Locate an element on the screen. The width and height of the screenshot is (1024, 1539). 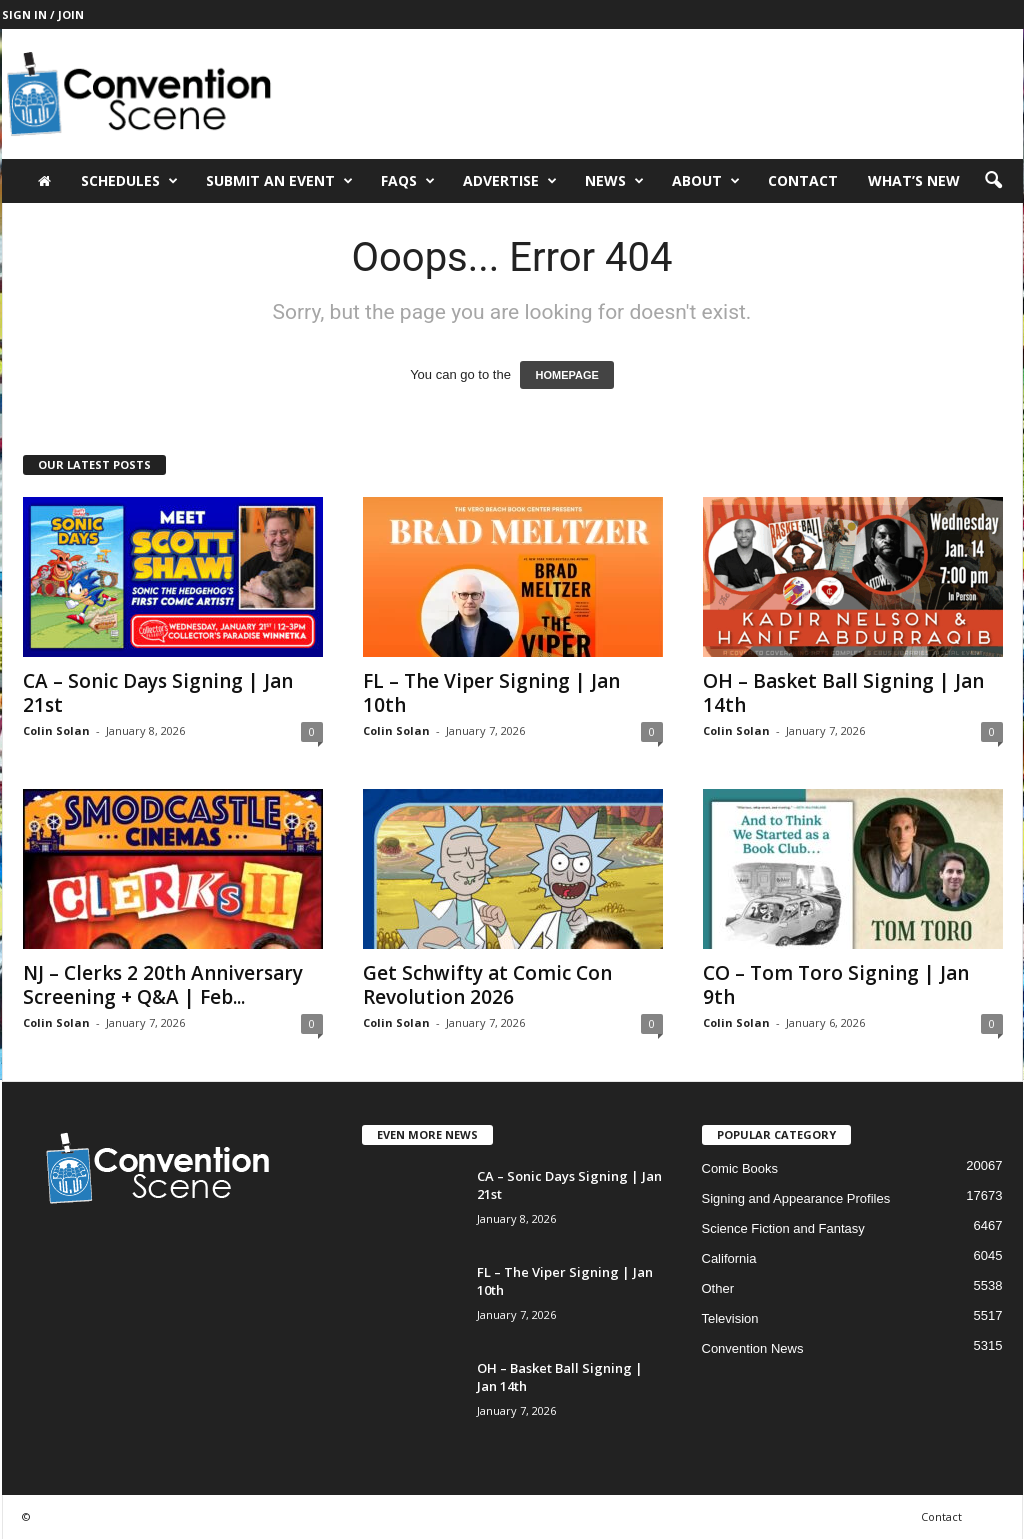
Signing and Appearance Profiles is located at coordinates (796, 1198).